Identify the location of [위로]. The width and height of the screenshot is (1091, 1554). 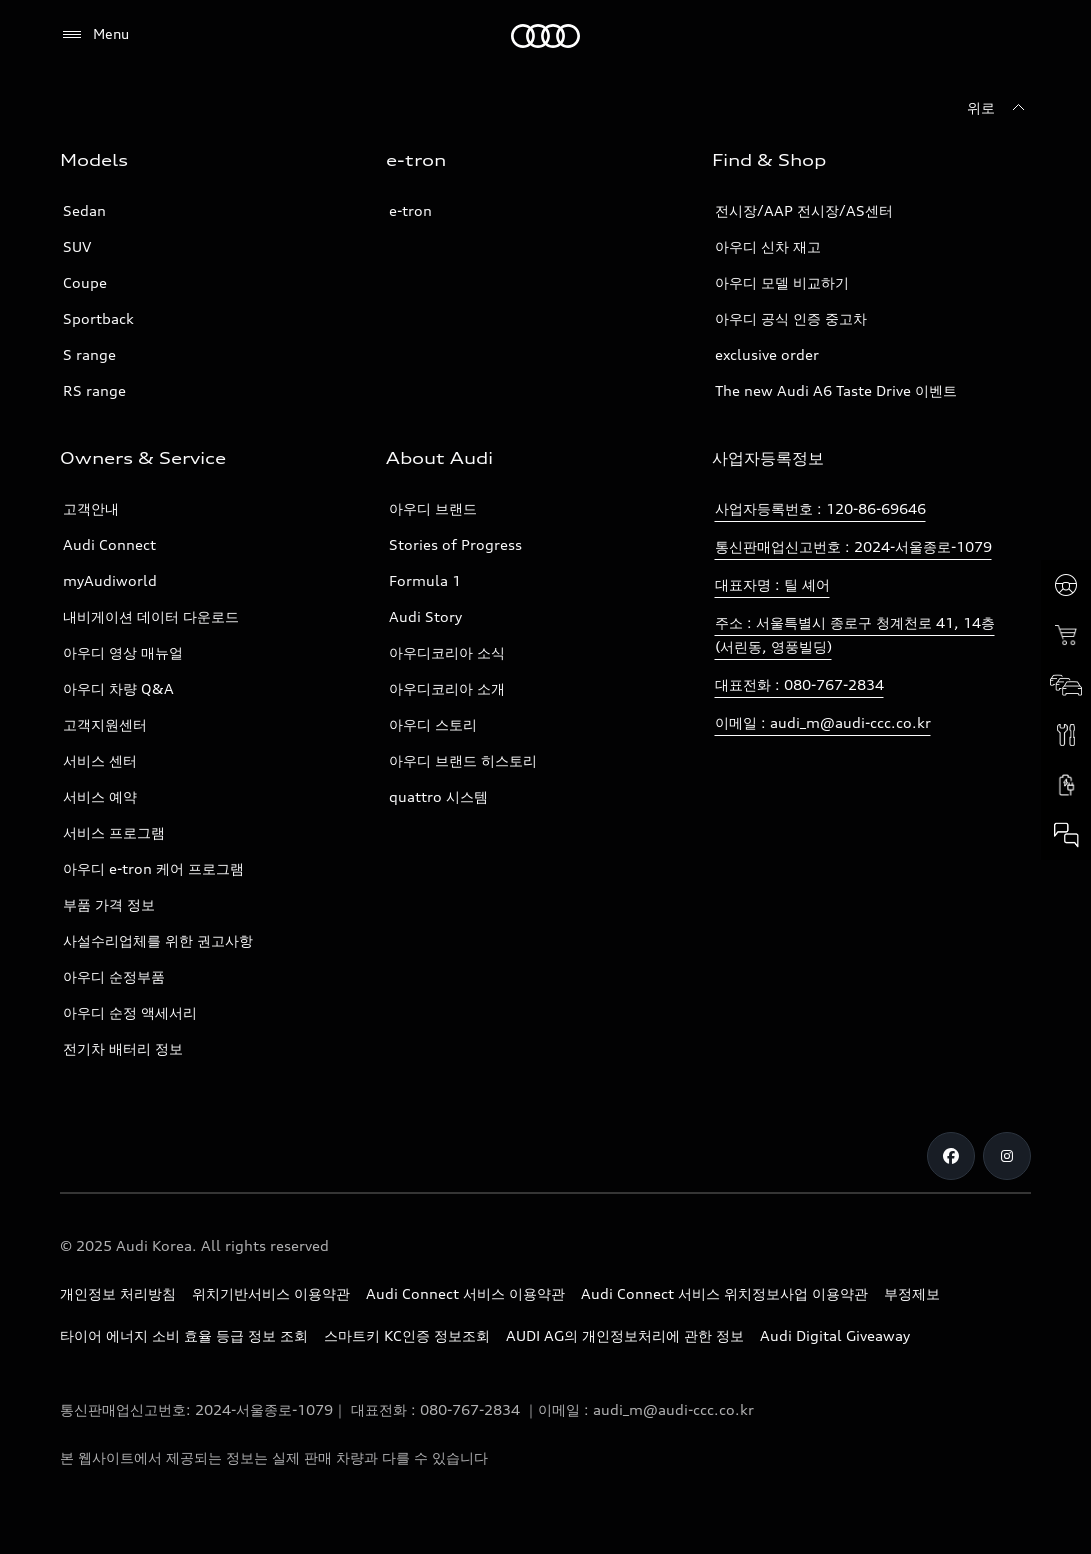
(999, 108).